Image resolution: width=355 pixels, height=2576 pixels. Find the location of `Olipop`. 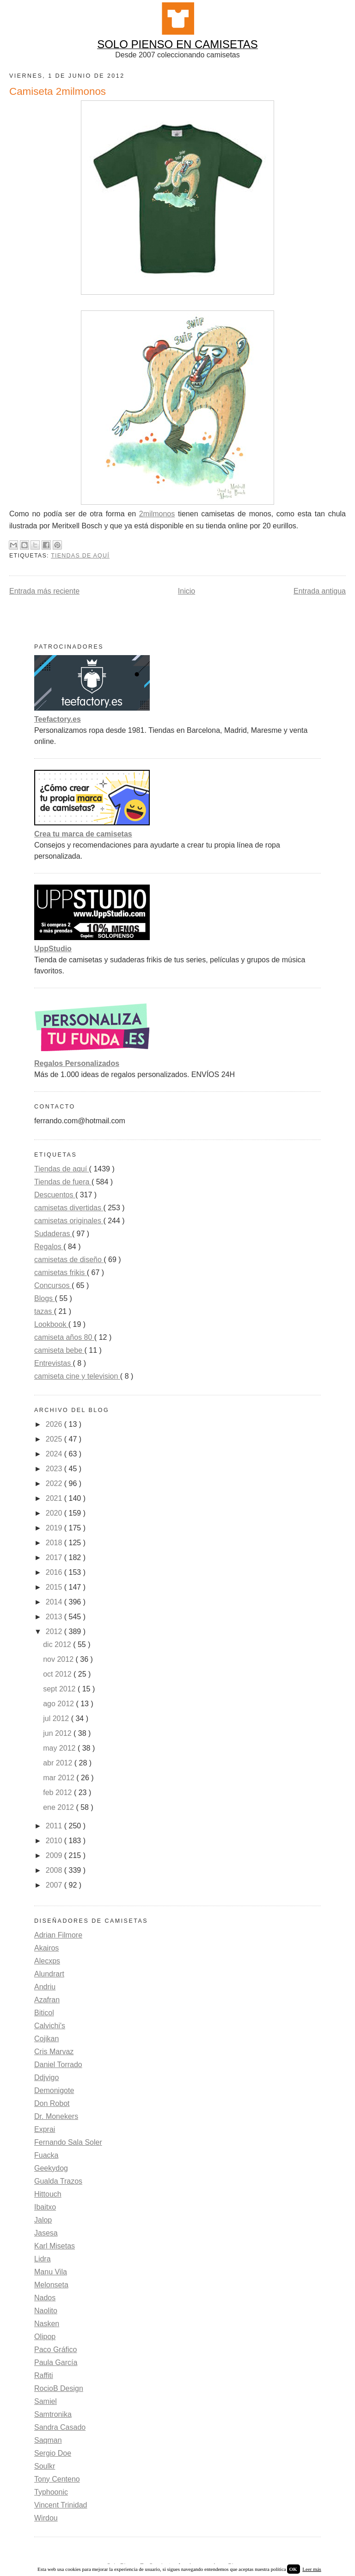

Olipop is located at coordinates (44, 2337).